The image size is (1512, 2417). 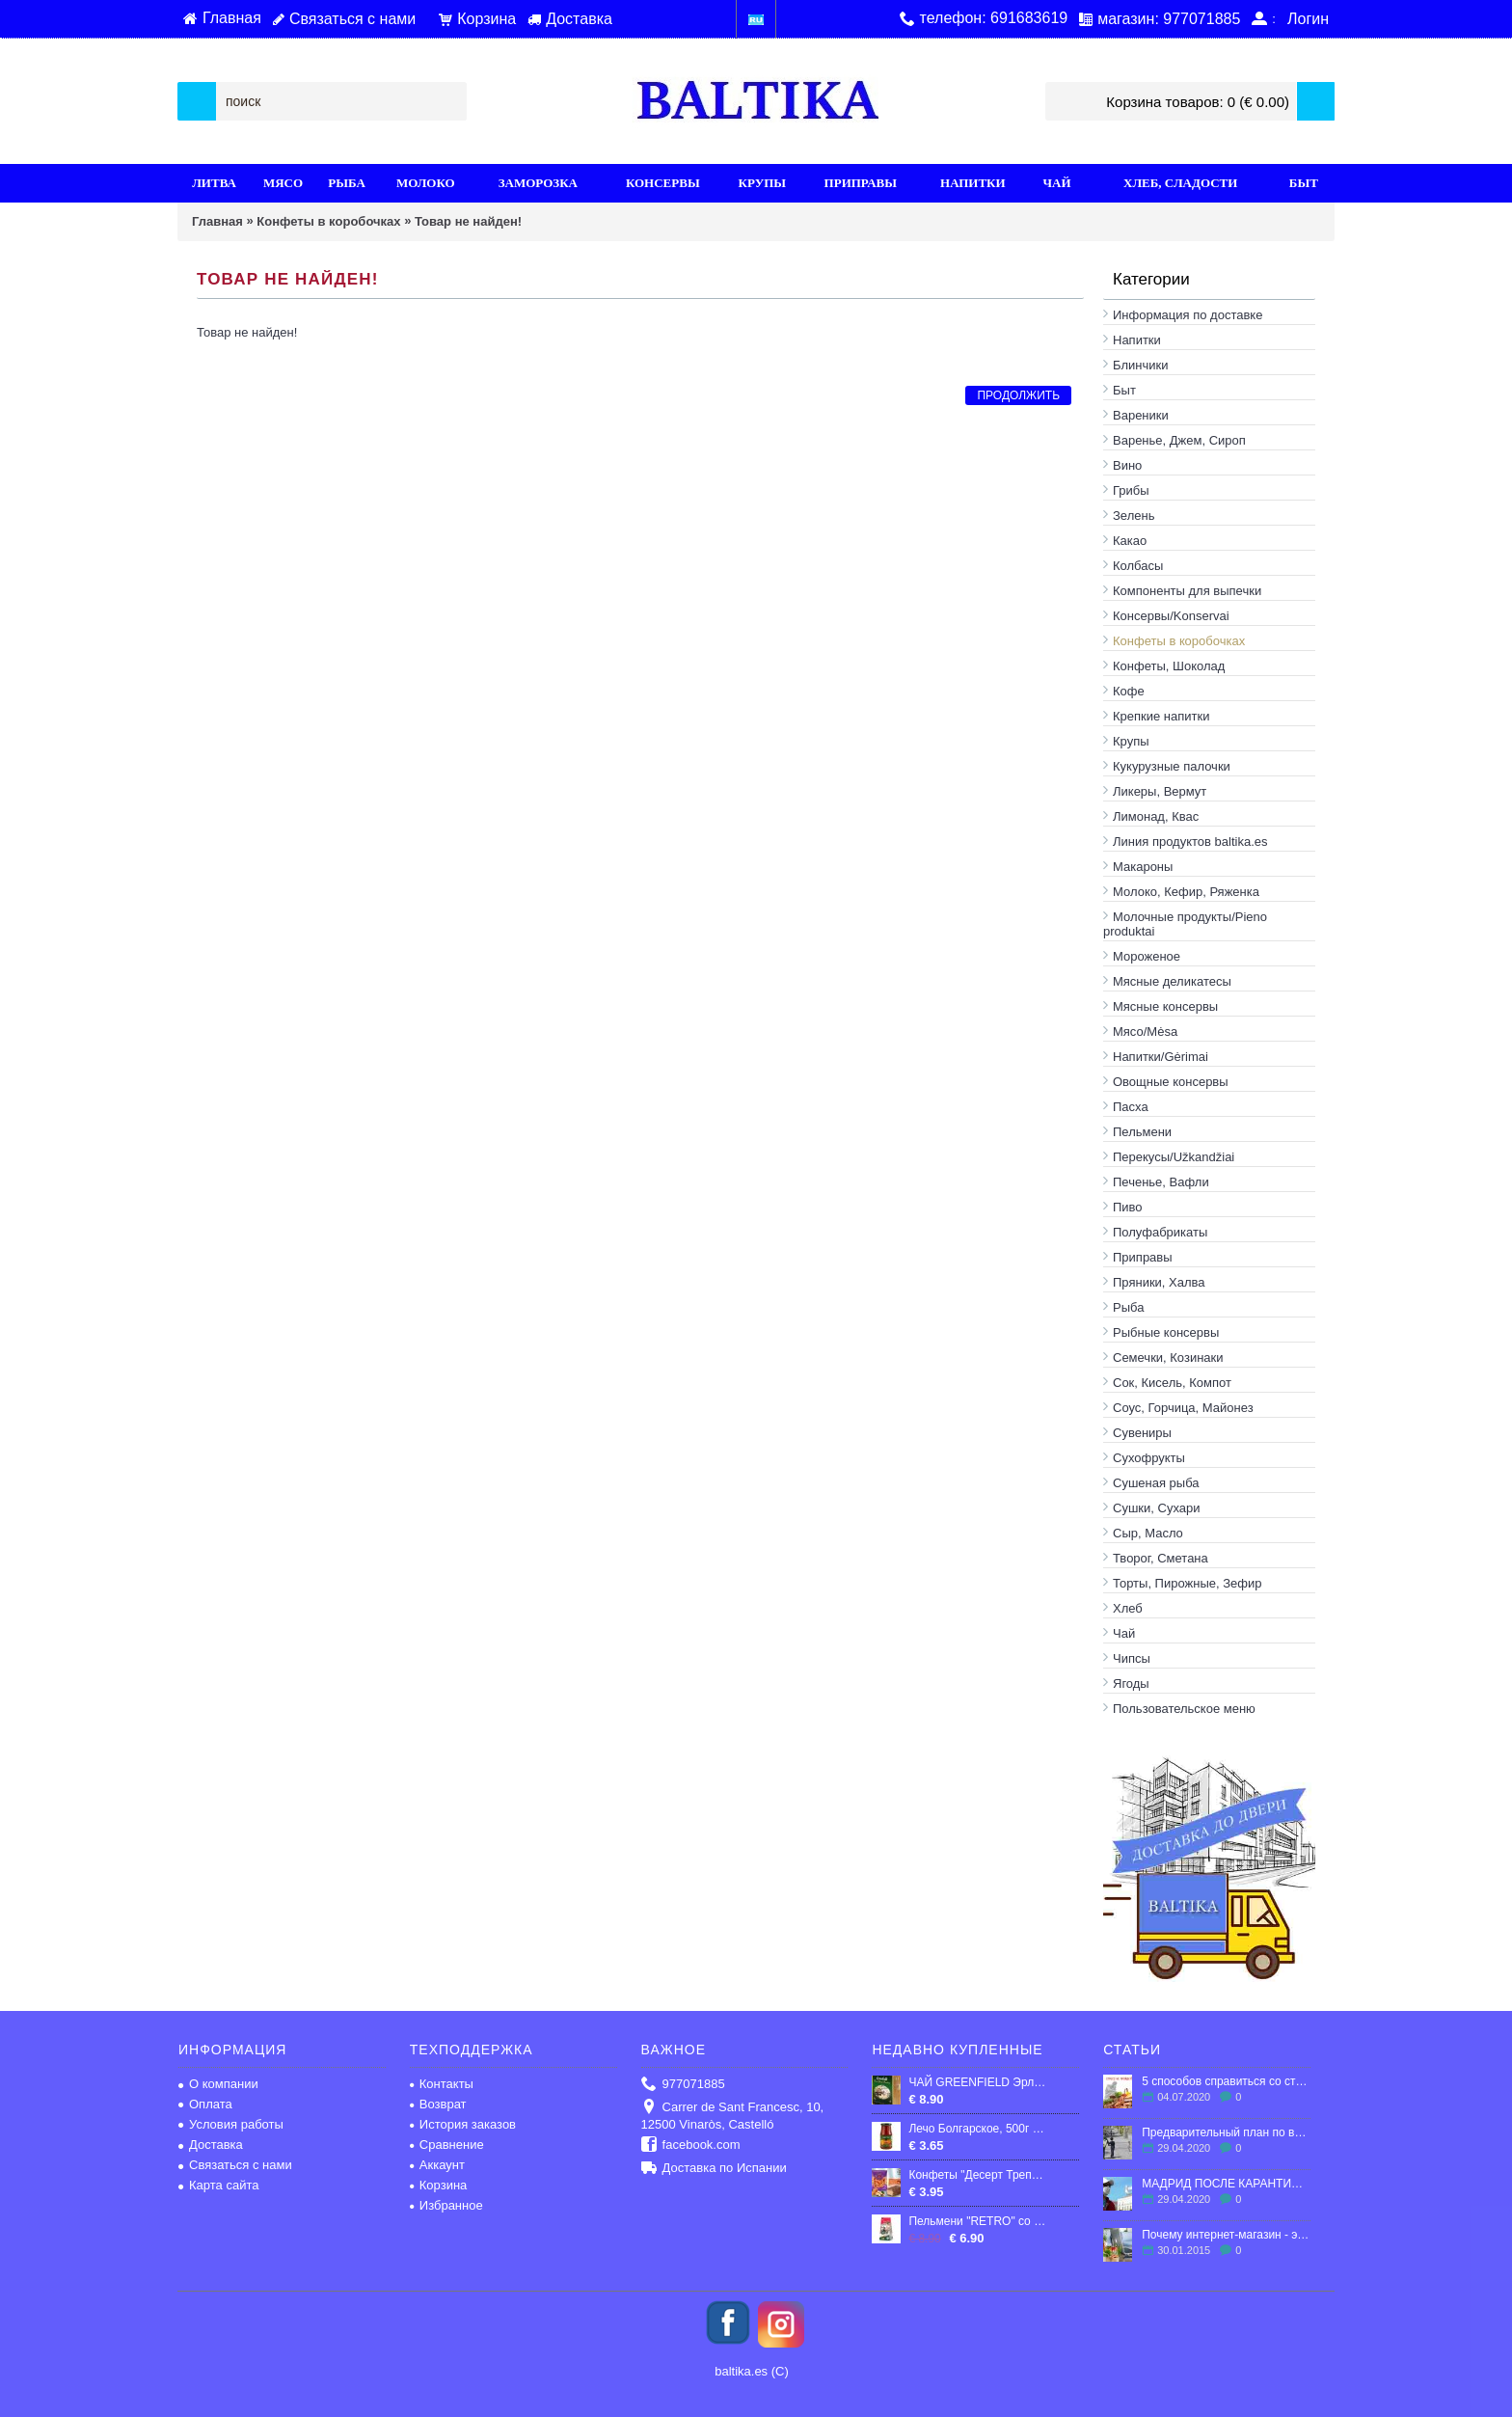 I want to click on Избранное, so click(x=446, y=2205).